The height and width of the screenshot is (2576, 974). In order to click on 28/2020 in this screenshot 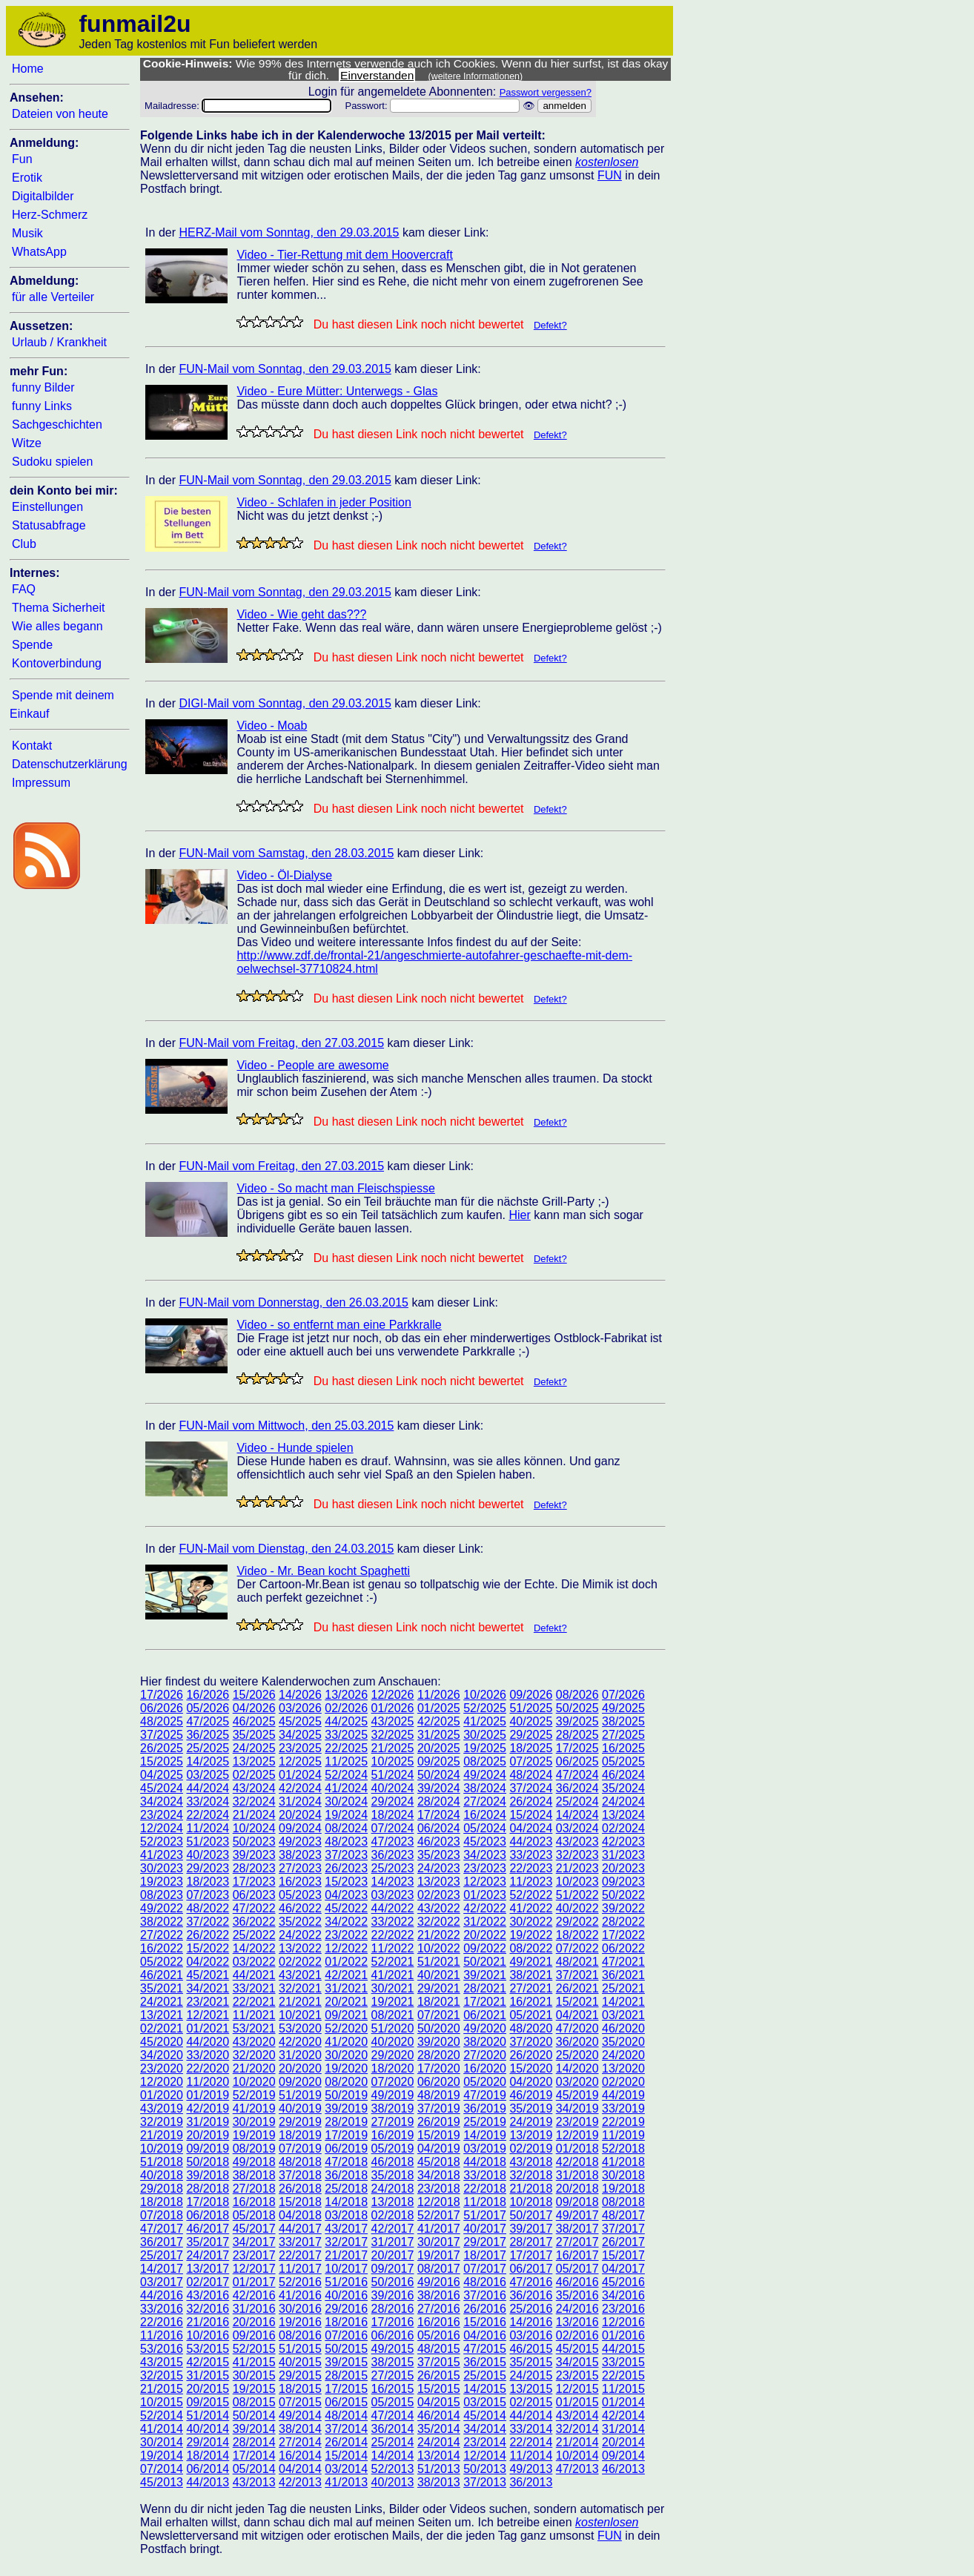, I will do `click(438, 2055)`.